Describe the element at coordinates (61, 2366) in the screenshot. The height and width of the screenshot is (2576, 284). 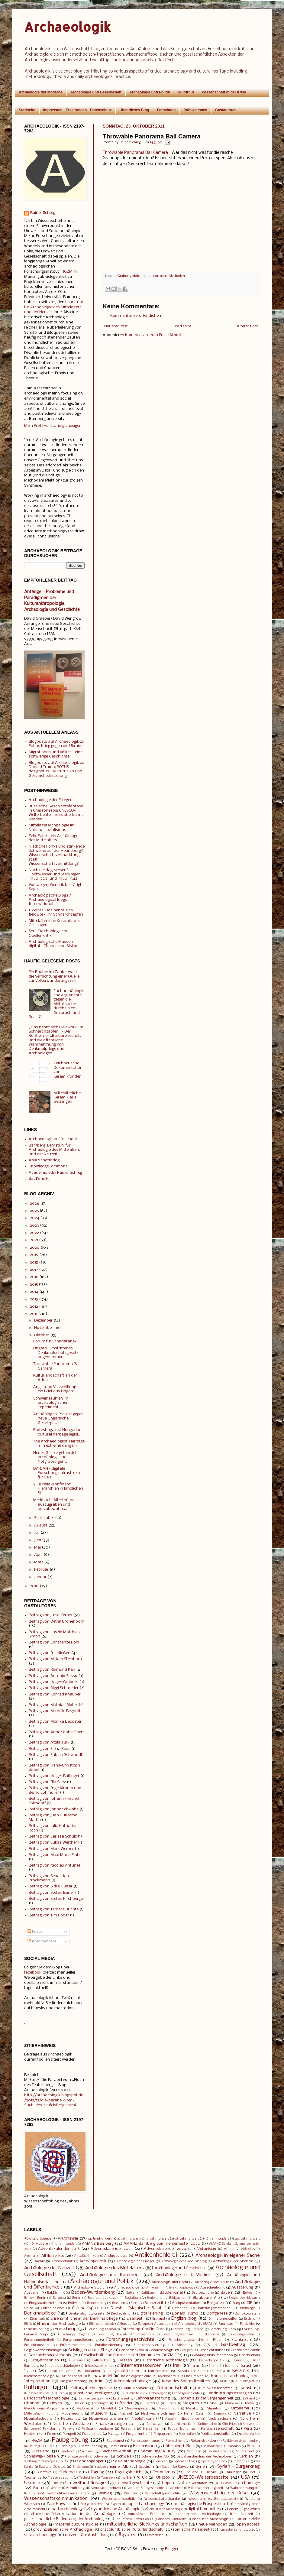
I see `Industriearchäologie` at that location.